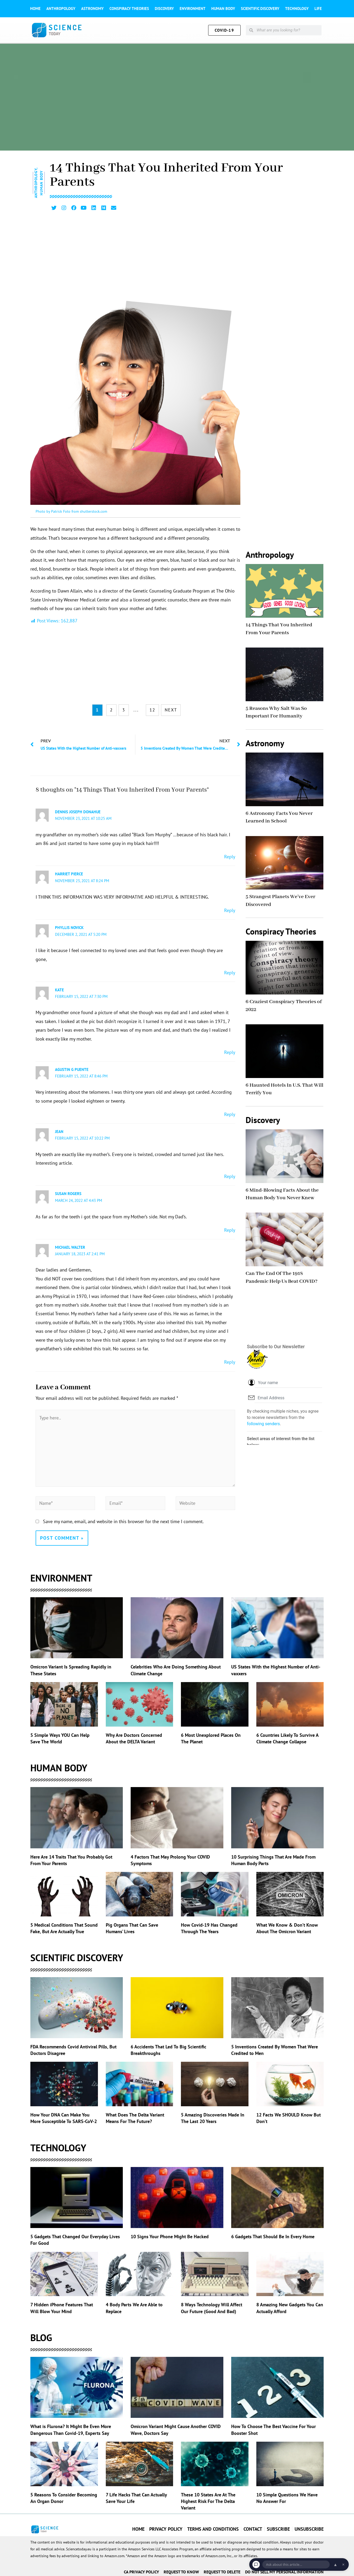 The width and height of the screenshot is (354, 2576). I want to click on Reply [Reply to Michael Walter], so click(229, 1359).